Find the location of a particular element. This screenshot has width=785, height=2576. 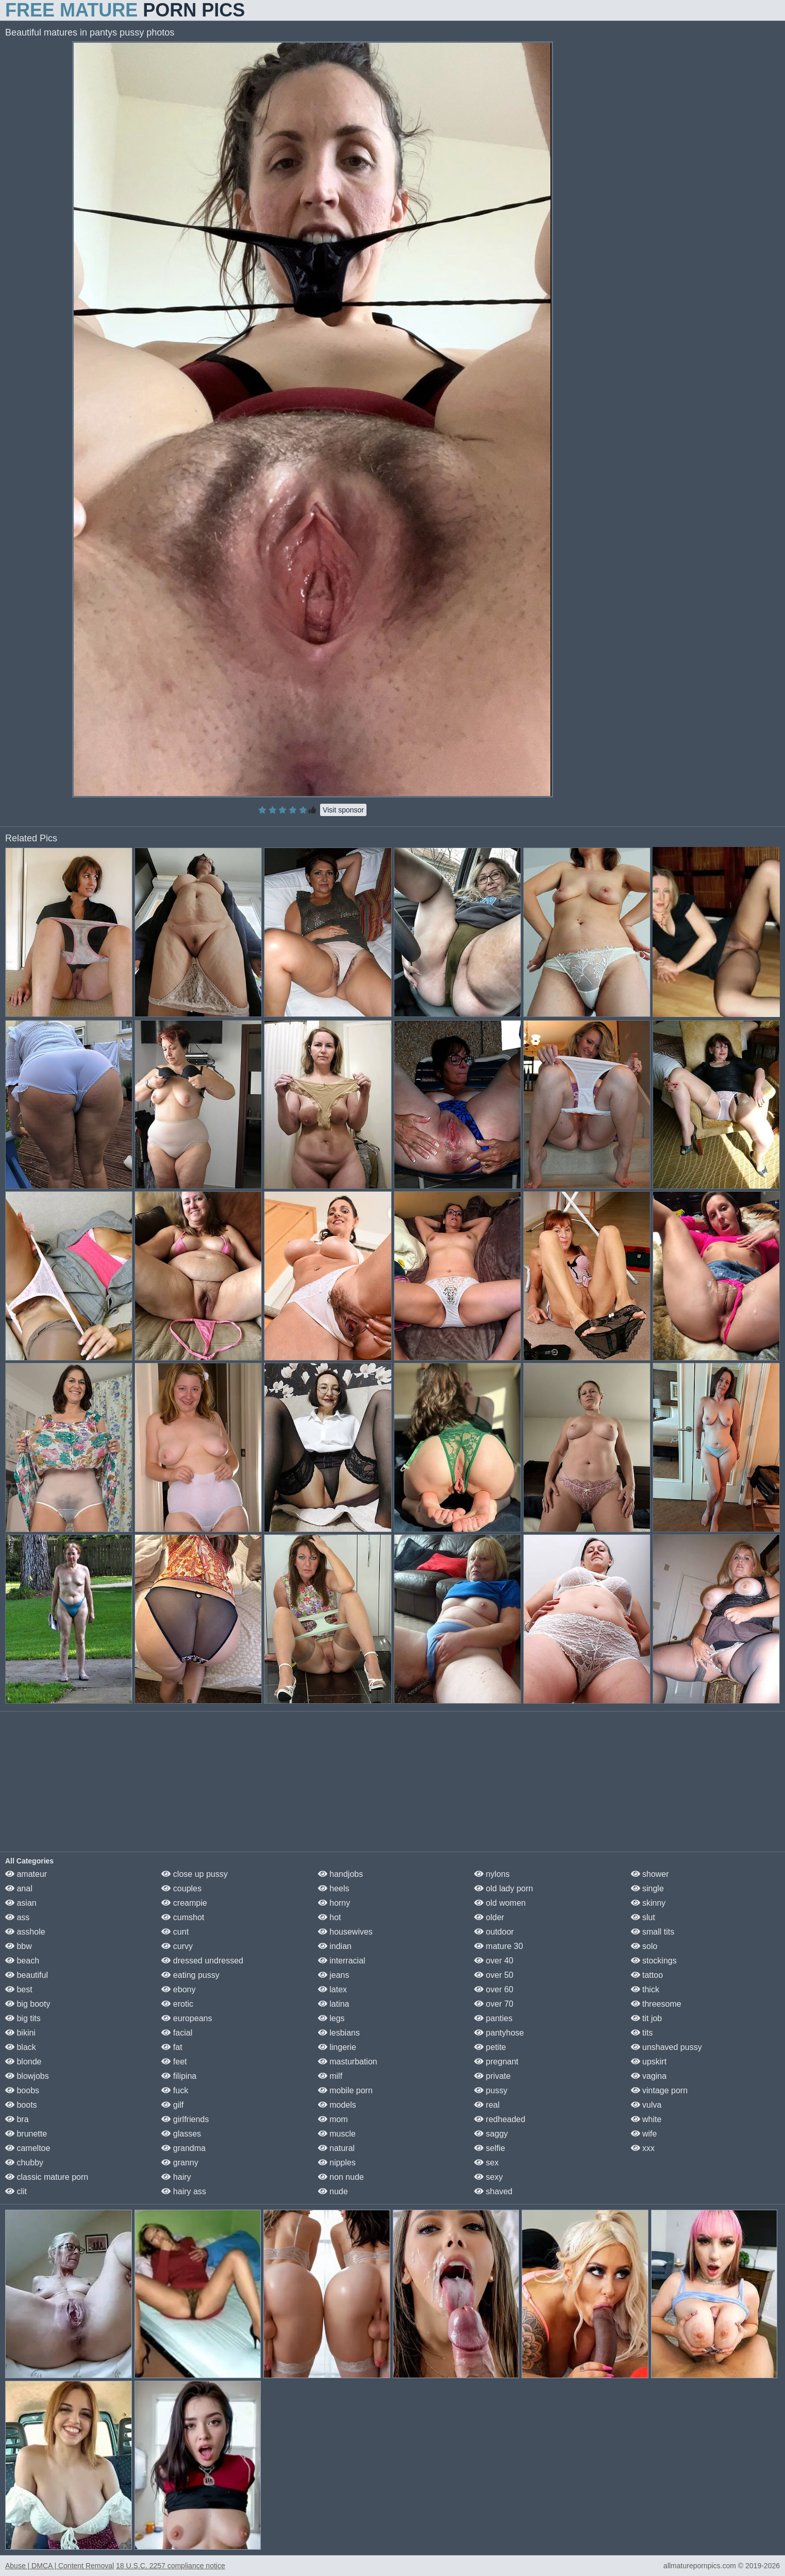

real is located at coordinates (486, 2104).